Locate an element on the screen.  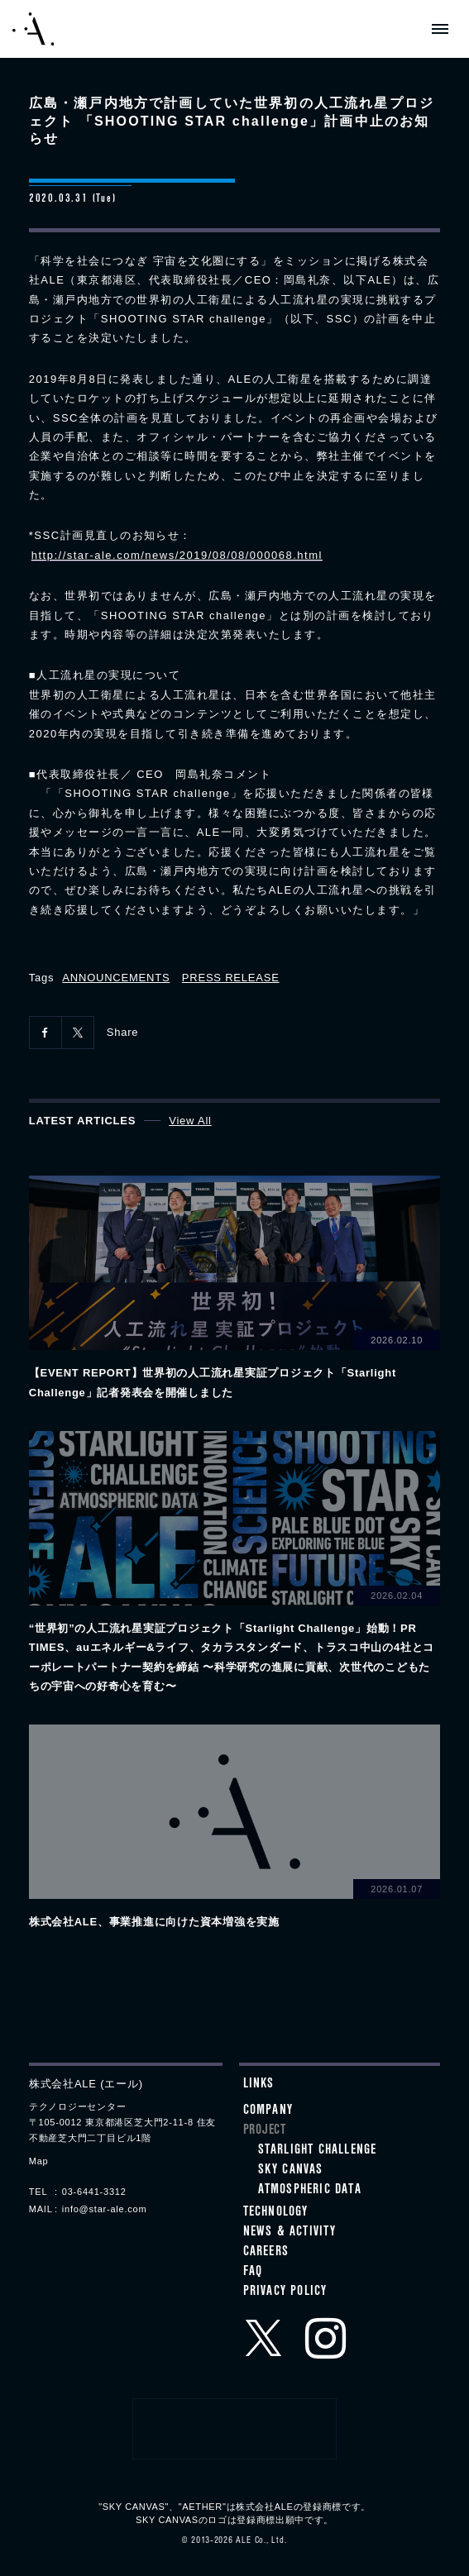
ATMOSPHERIC DATA is located at coordinates (309, 2190).